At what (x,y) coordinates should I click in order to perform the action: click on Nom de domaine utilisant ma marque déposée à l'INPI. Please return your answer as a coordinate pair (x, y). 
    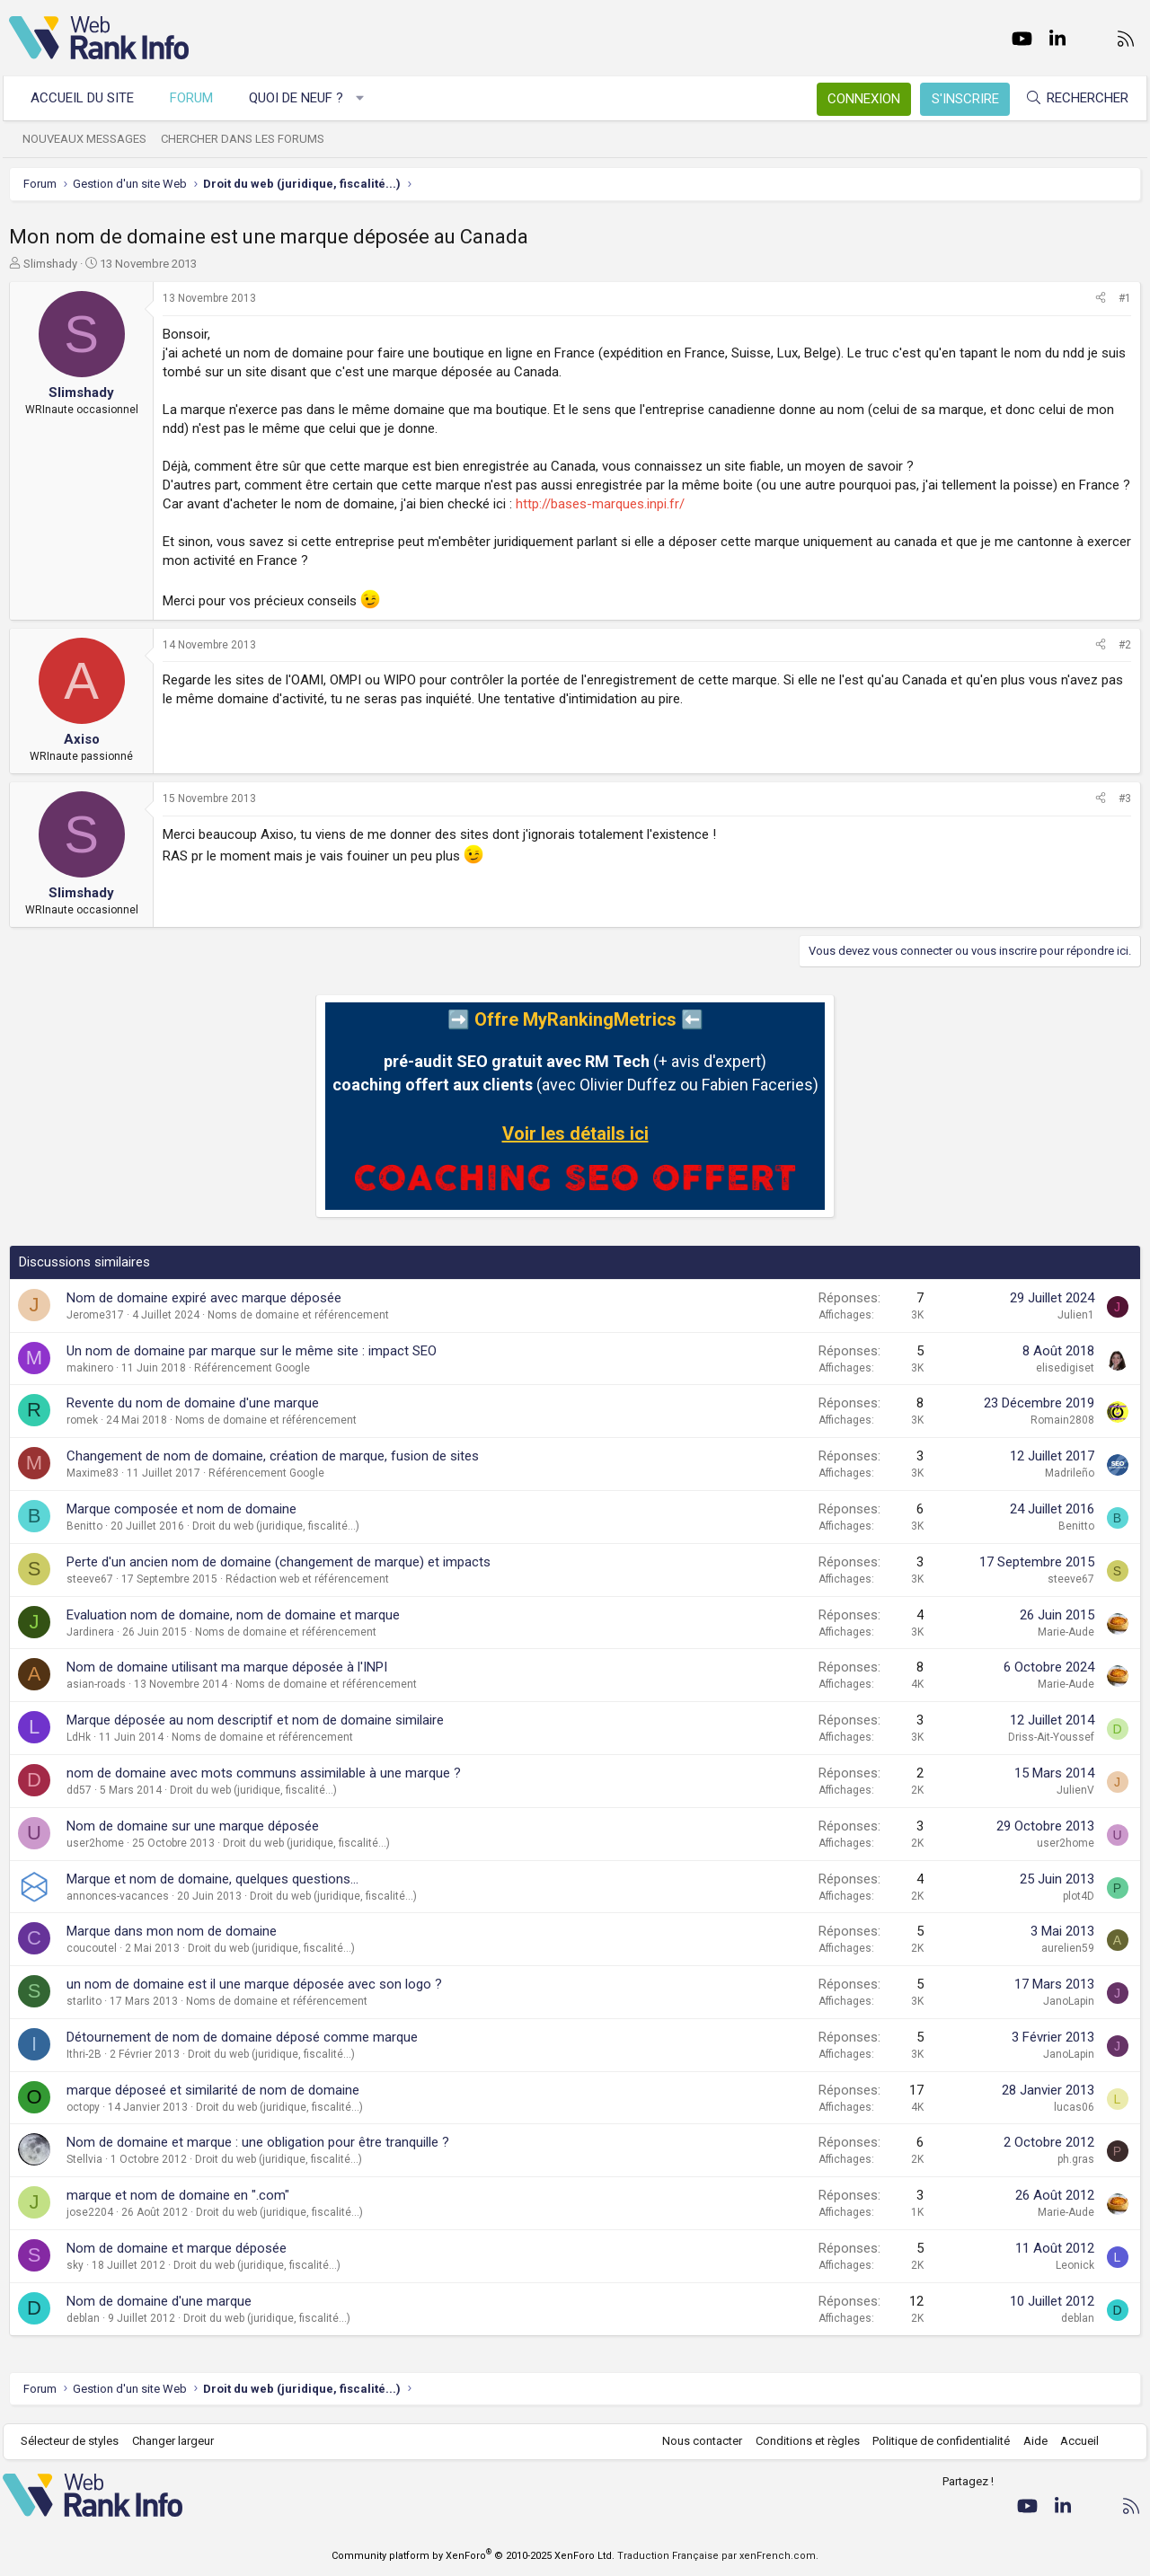
    Looking at the image, I should click on (226, 1667).